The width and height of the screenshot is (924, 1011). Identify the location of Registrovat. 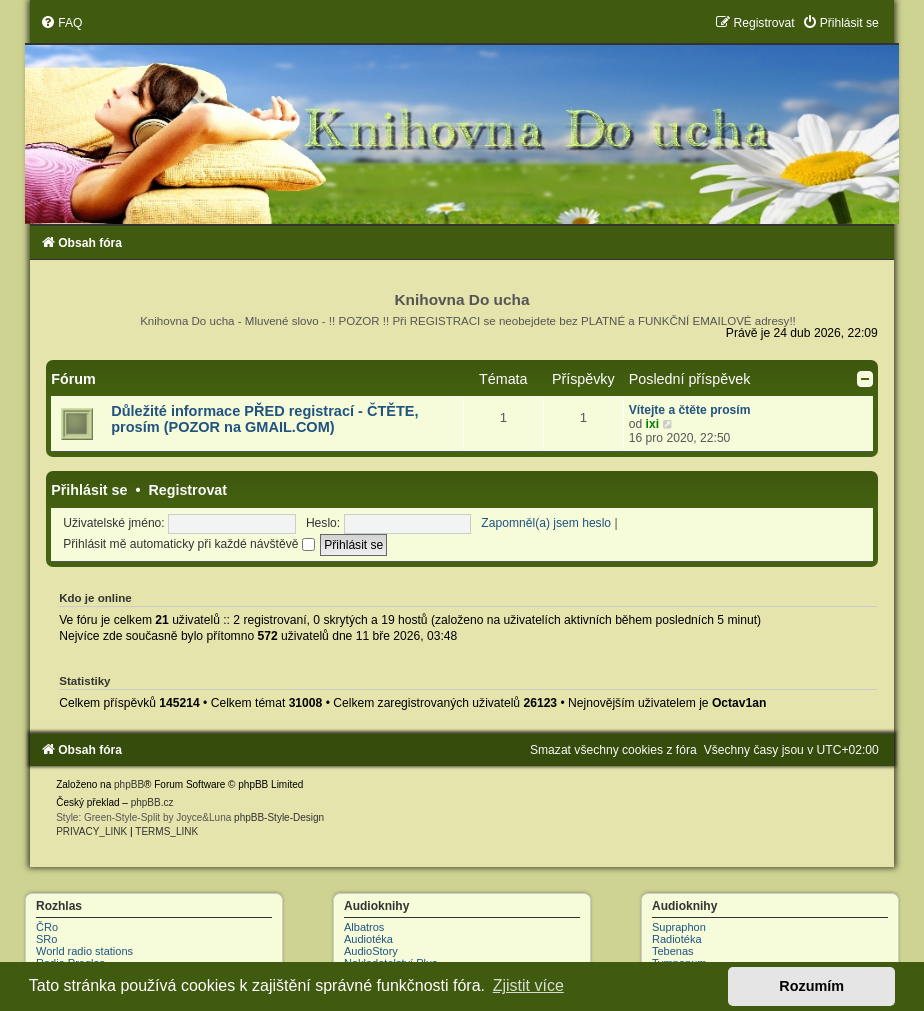
(187, 490).